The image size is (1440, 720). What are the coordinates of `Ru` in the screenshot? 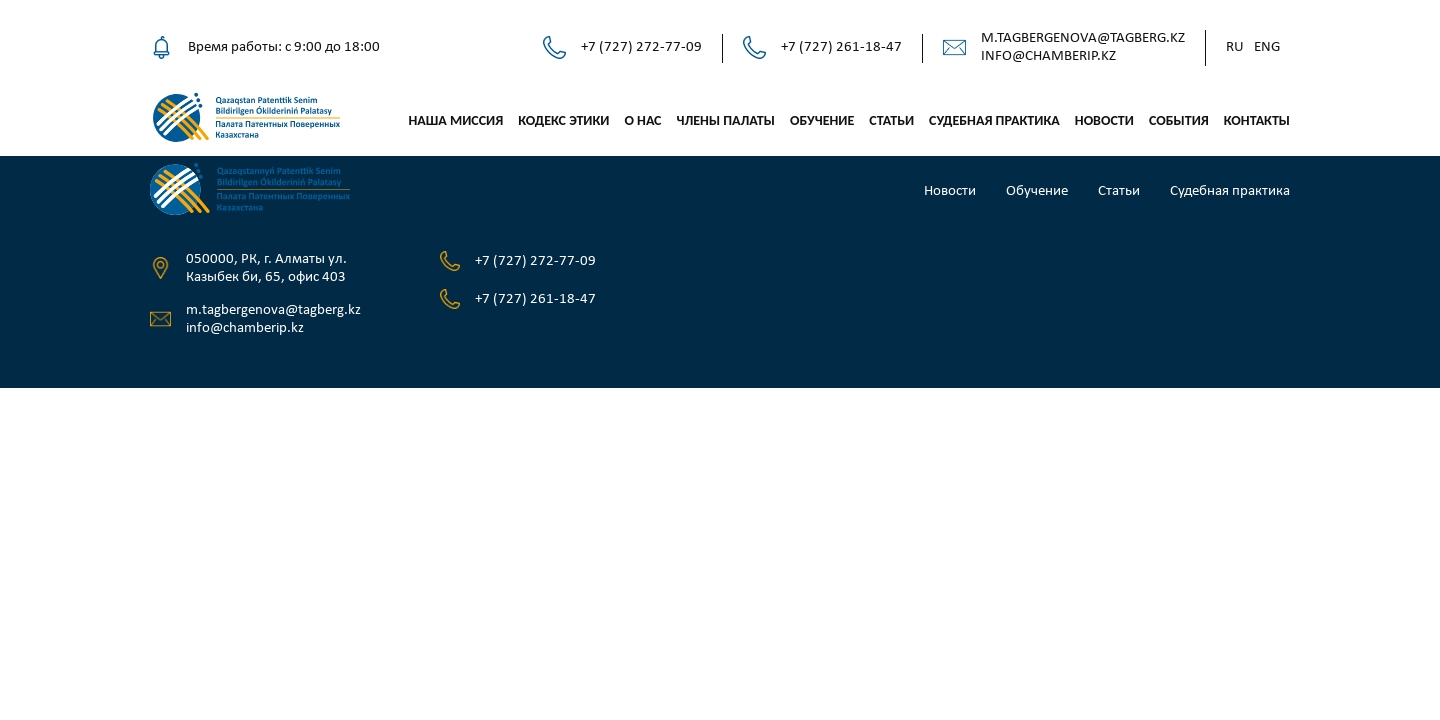 It's located at (1235, 47).